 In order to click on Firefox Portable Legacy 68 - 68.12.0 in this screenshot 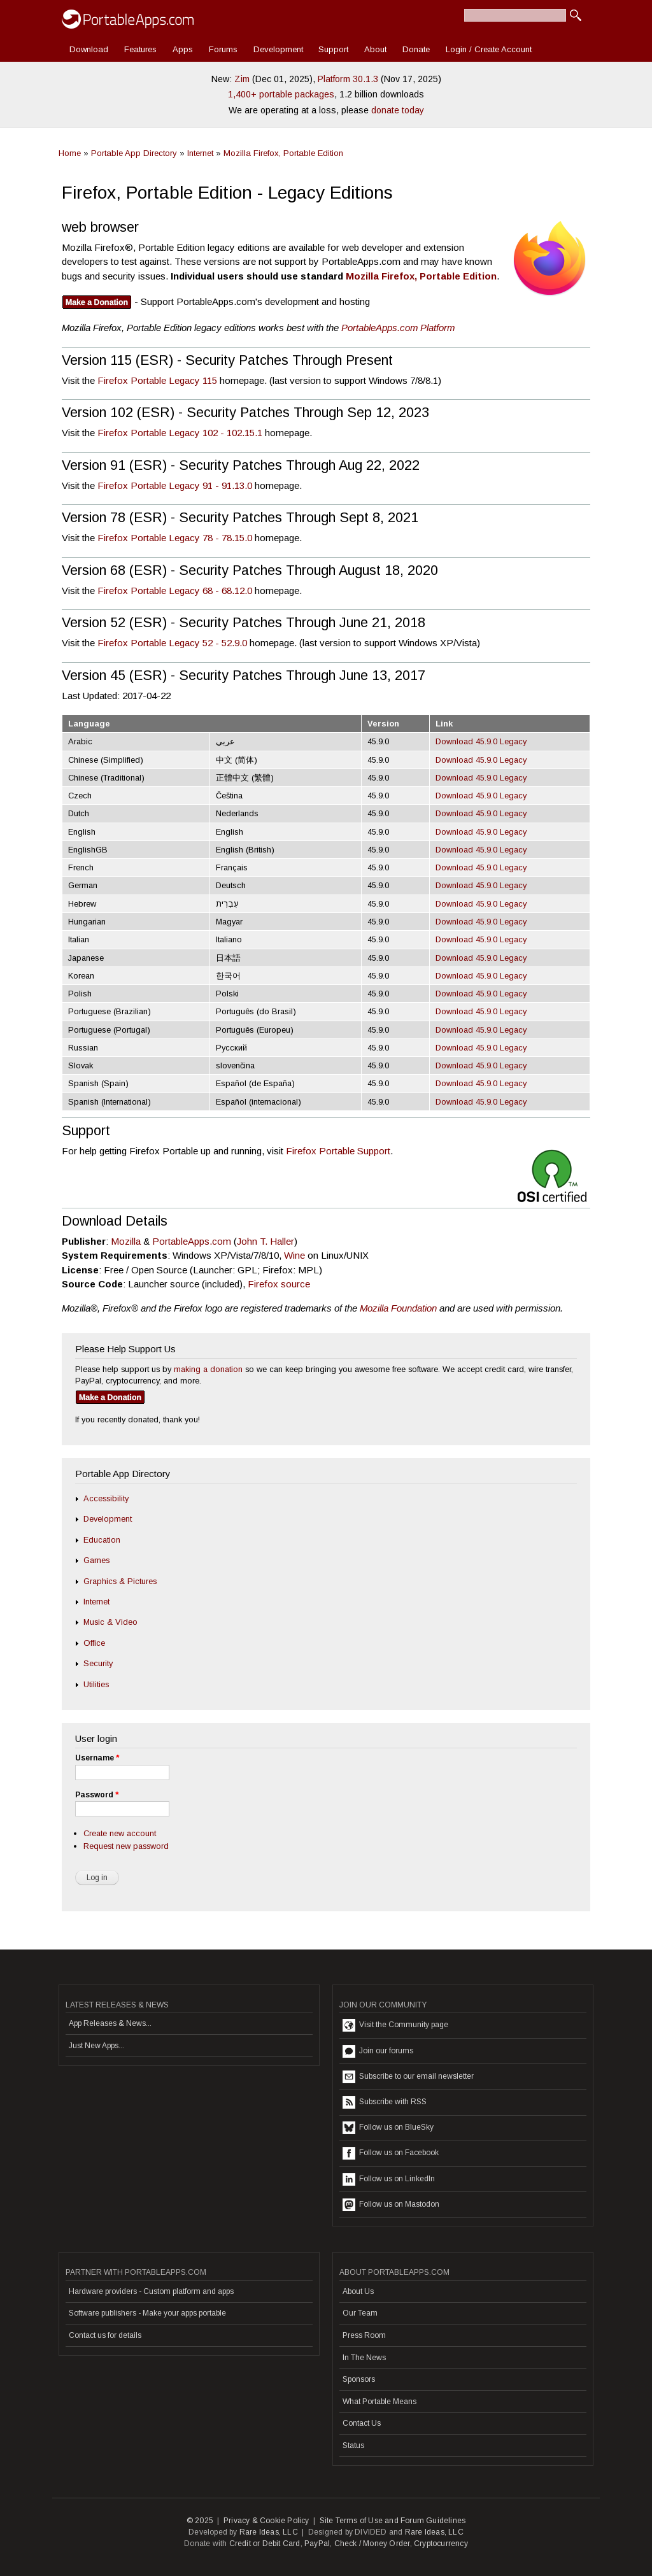, I will do `click(174, 590)`.